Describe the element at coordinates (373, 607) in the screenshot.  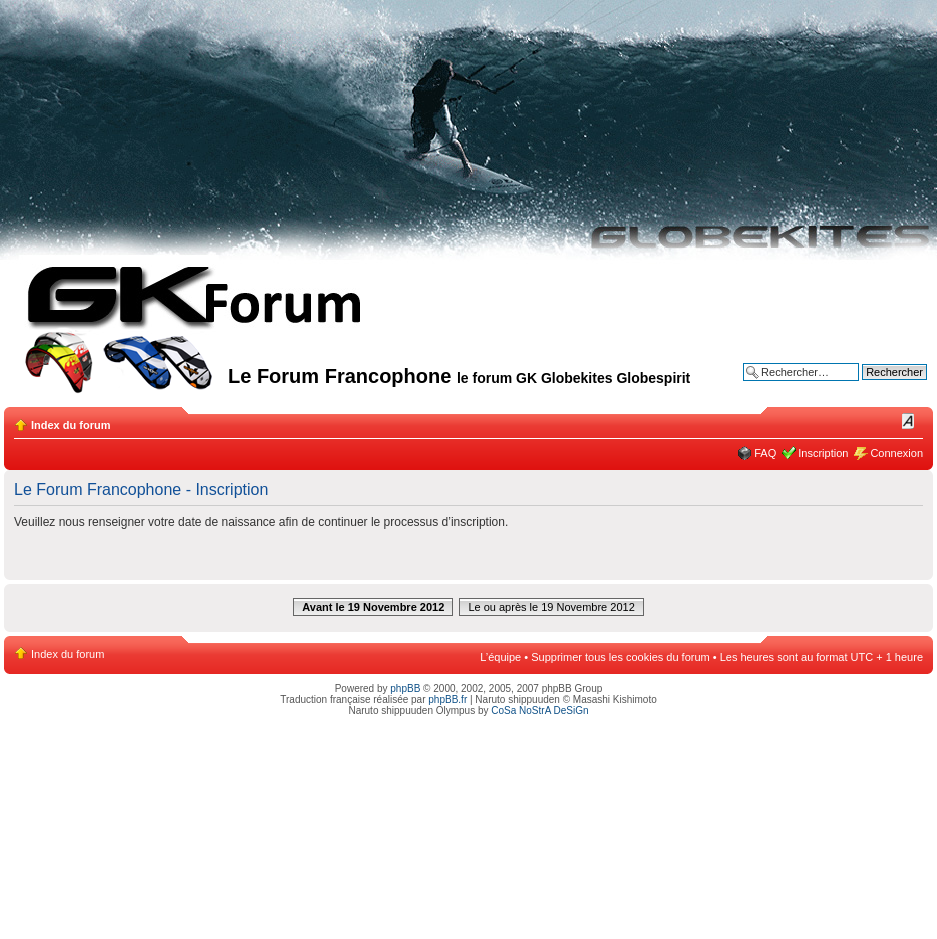
I see `Avant le 19 Novembre 2012` at that location.